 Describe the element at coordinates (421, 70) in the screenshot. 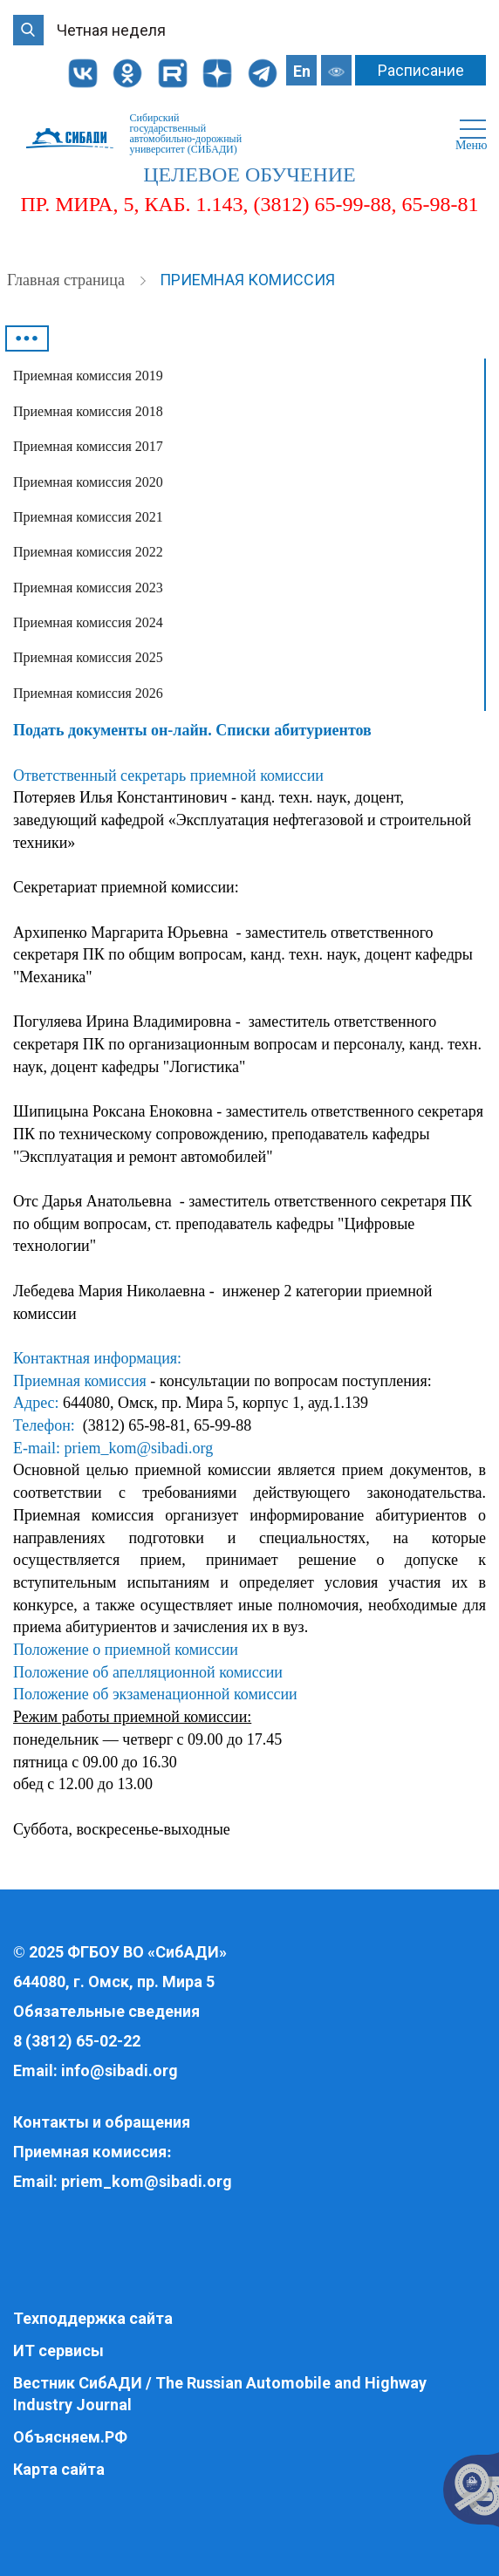

I see `Расписание` at that location.